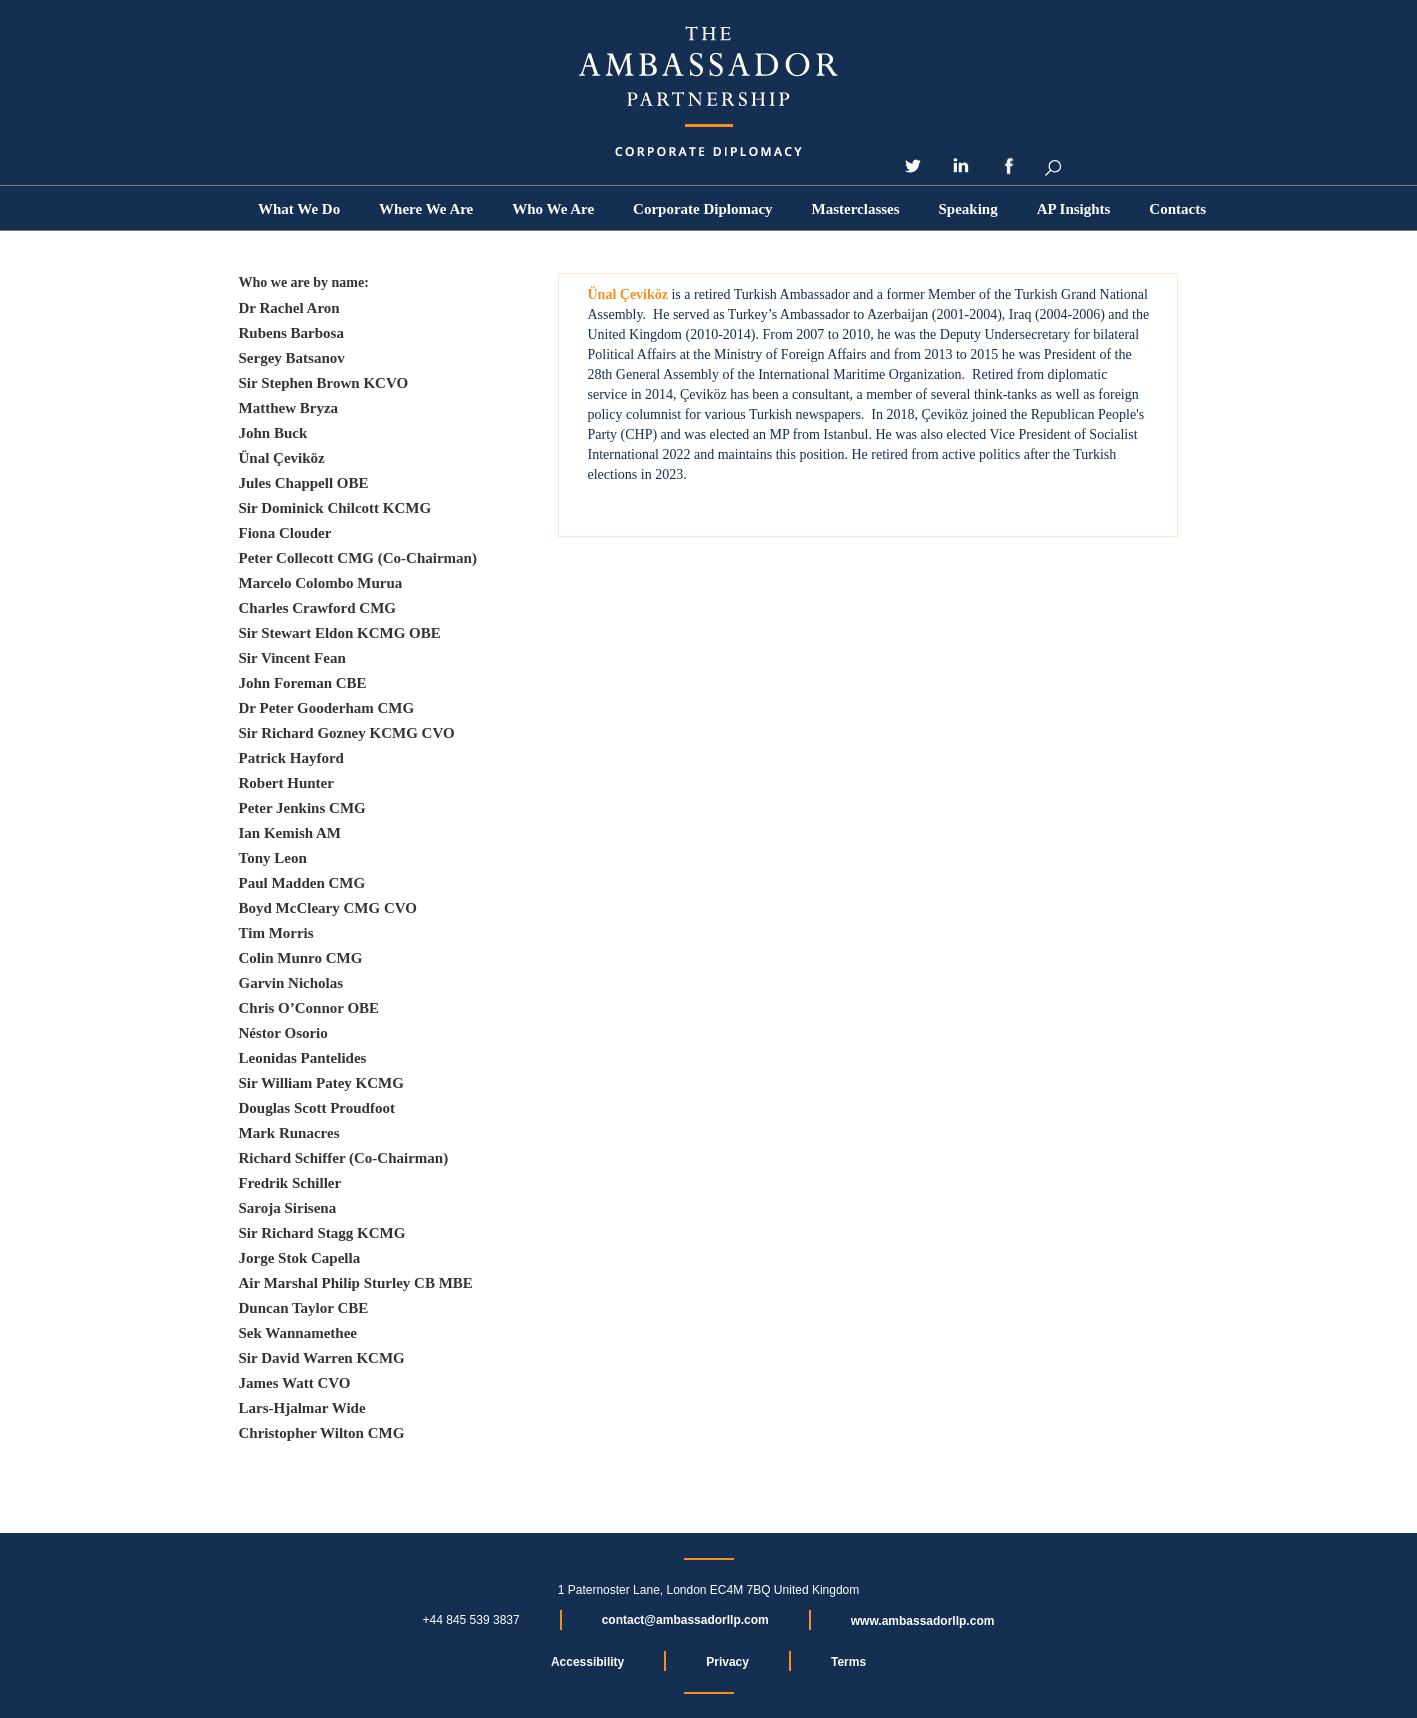 This screenshot has height=1718, width=1417. What do you see at coordinates (273, 858) in the screenshot?
I see `Tony Leon` at bounding box center [273, 858].